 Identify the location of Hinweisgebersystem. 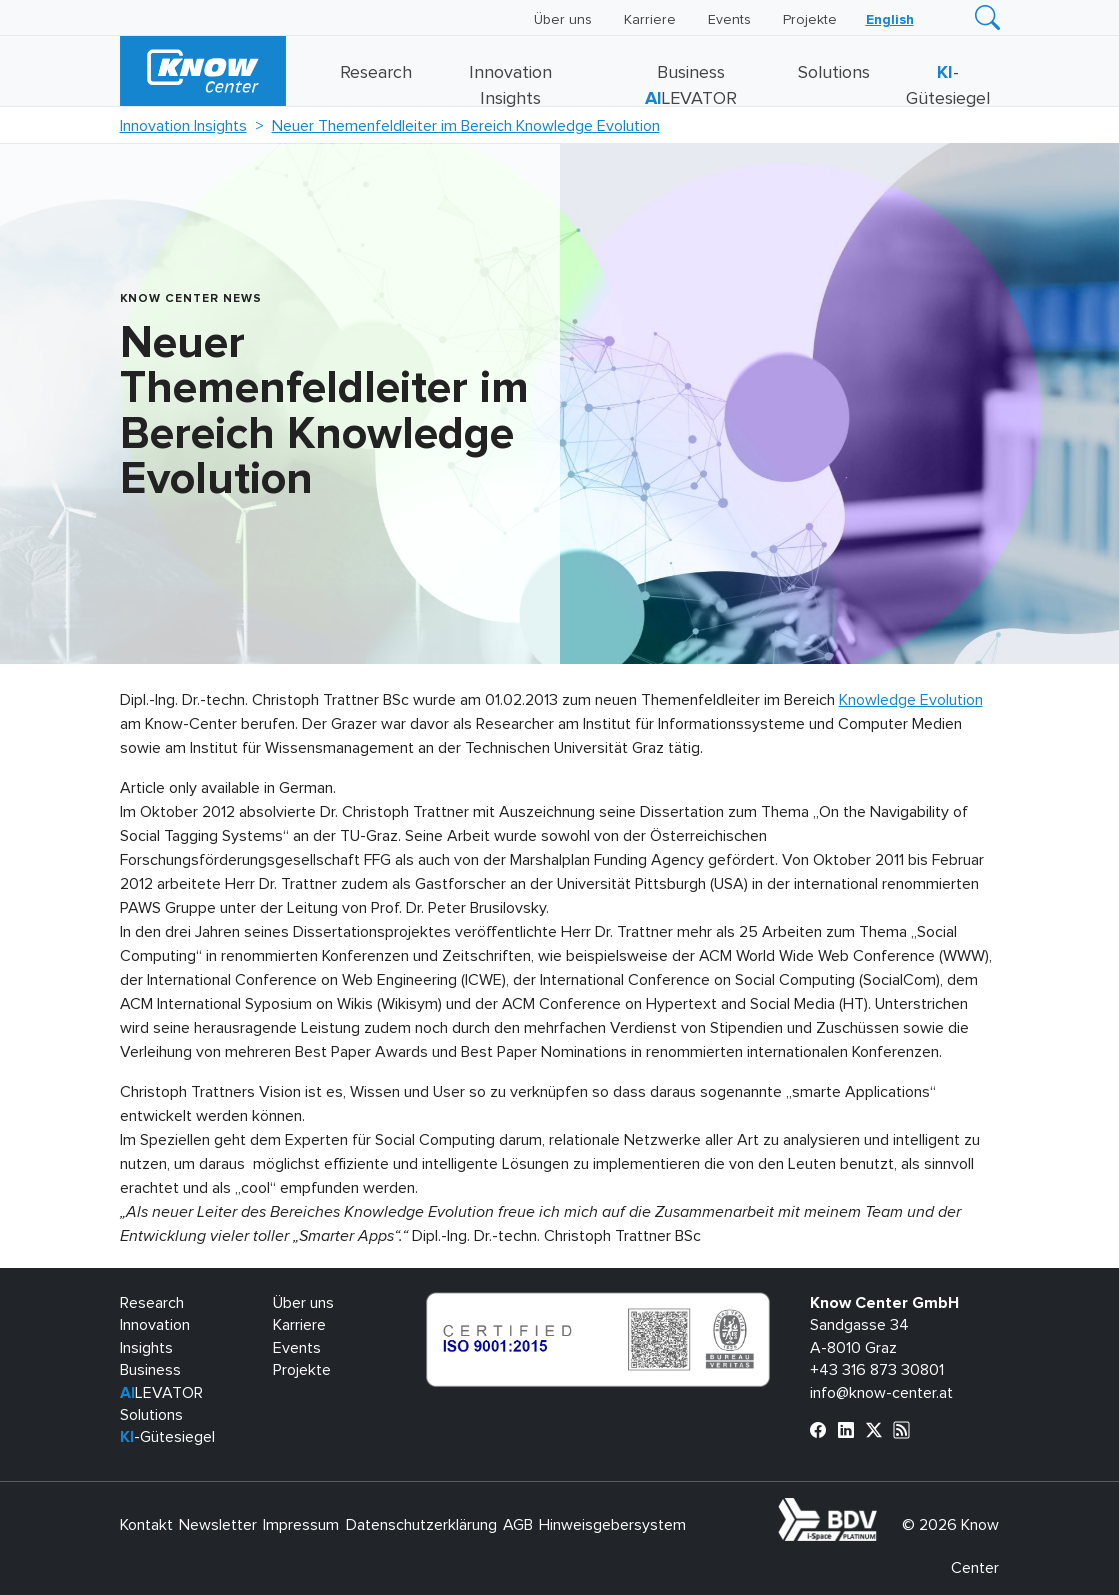
(612, 1525).